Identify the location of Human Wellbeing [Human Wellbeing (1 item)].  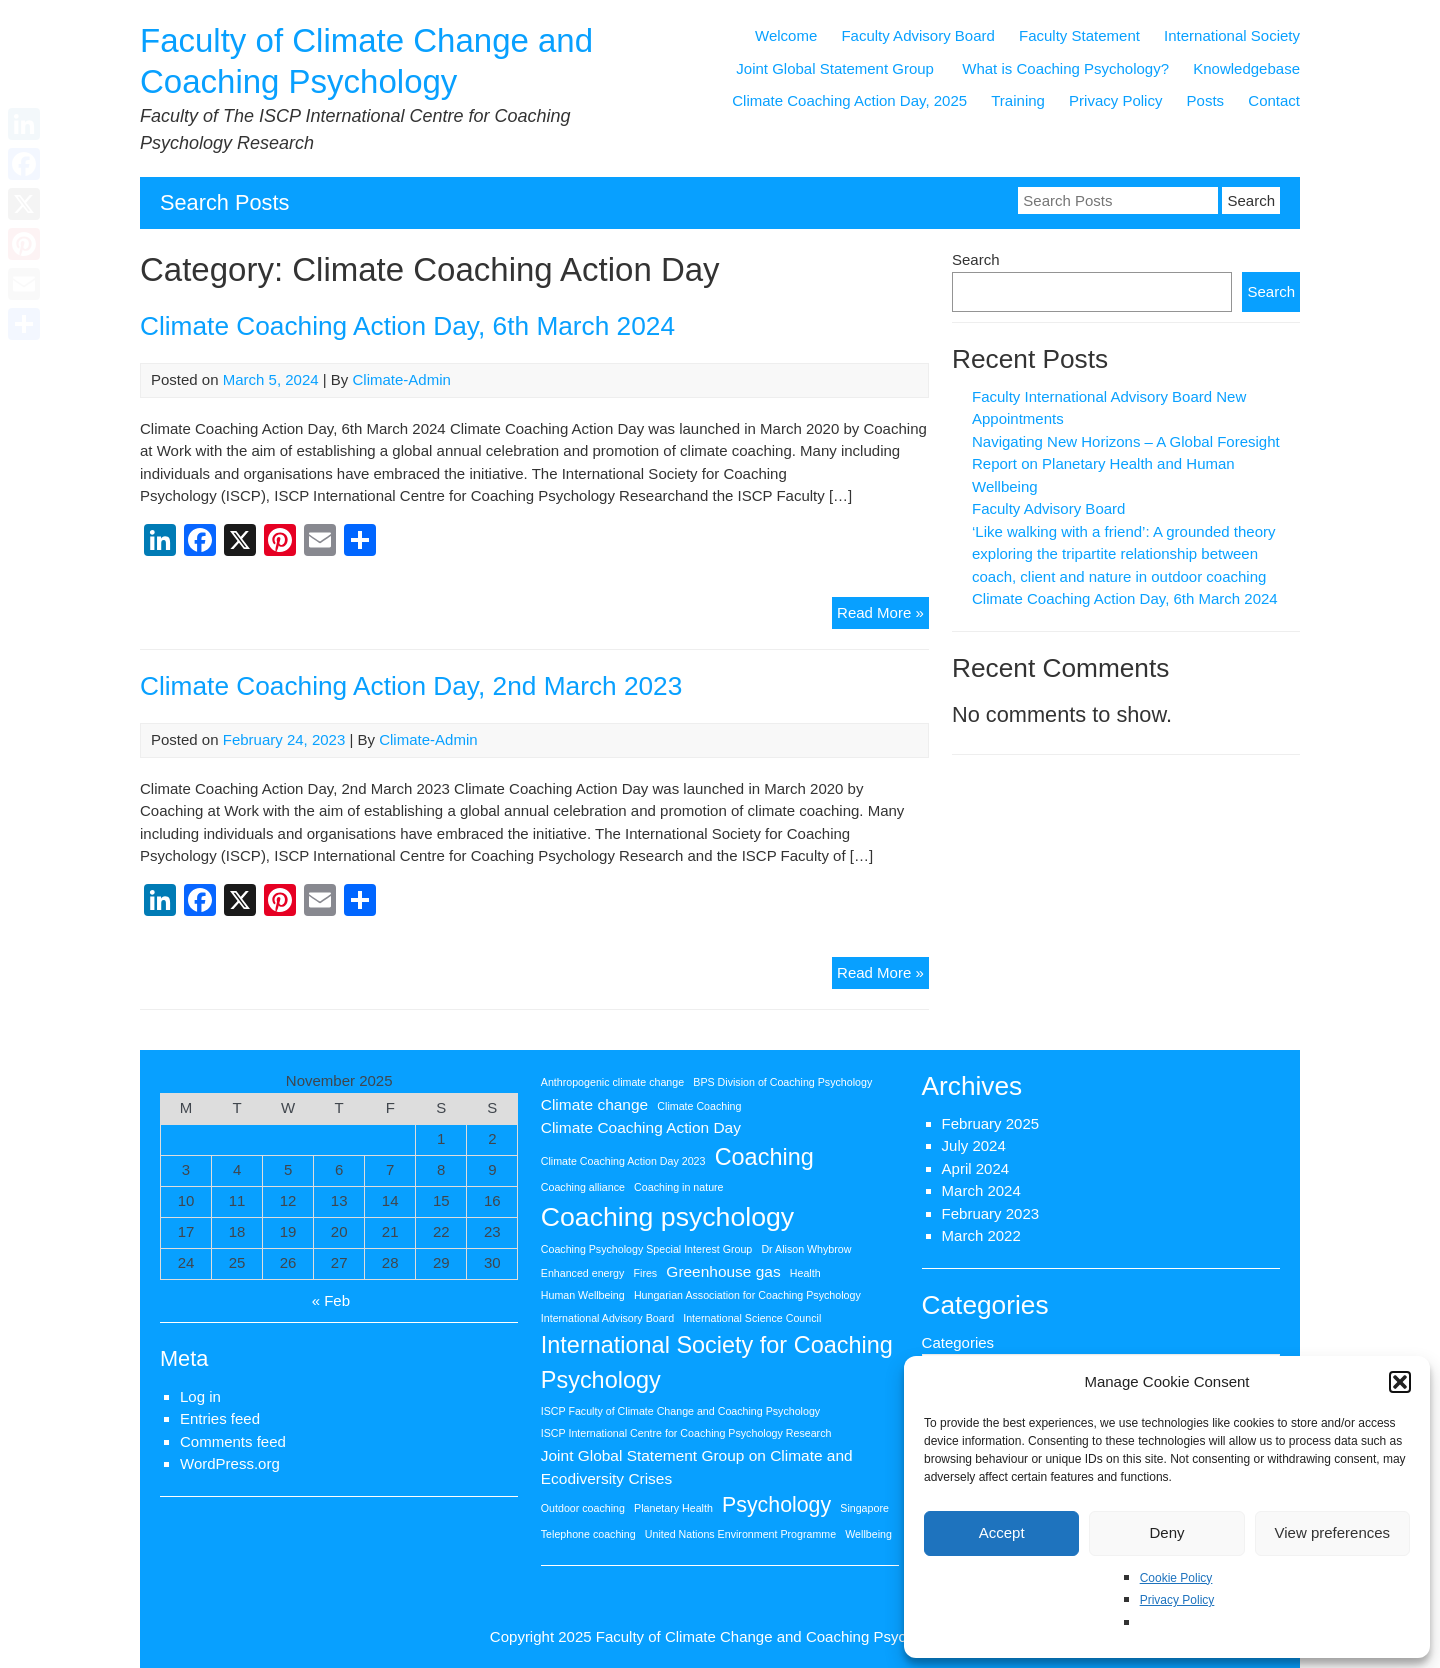
(583, 1295).